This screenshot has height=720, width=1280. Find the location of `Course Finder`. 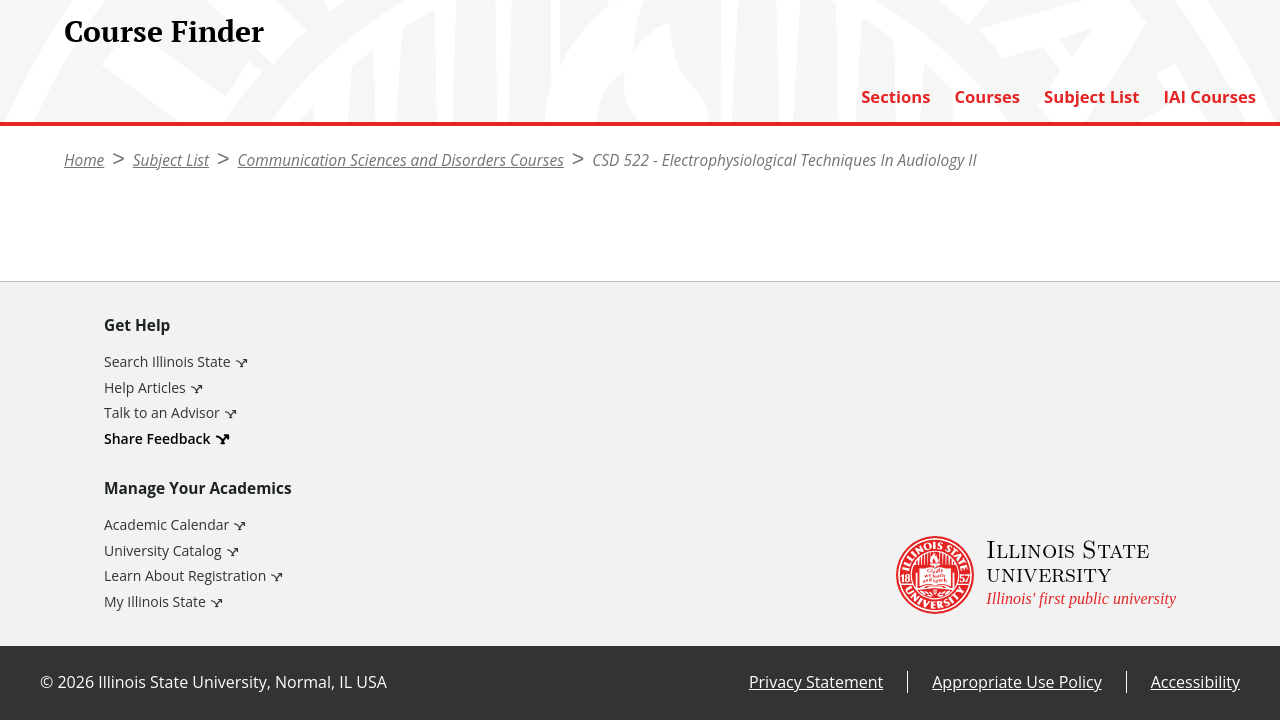

Course Finder is located at coordinates (164, 30).